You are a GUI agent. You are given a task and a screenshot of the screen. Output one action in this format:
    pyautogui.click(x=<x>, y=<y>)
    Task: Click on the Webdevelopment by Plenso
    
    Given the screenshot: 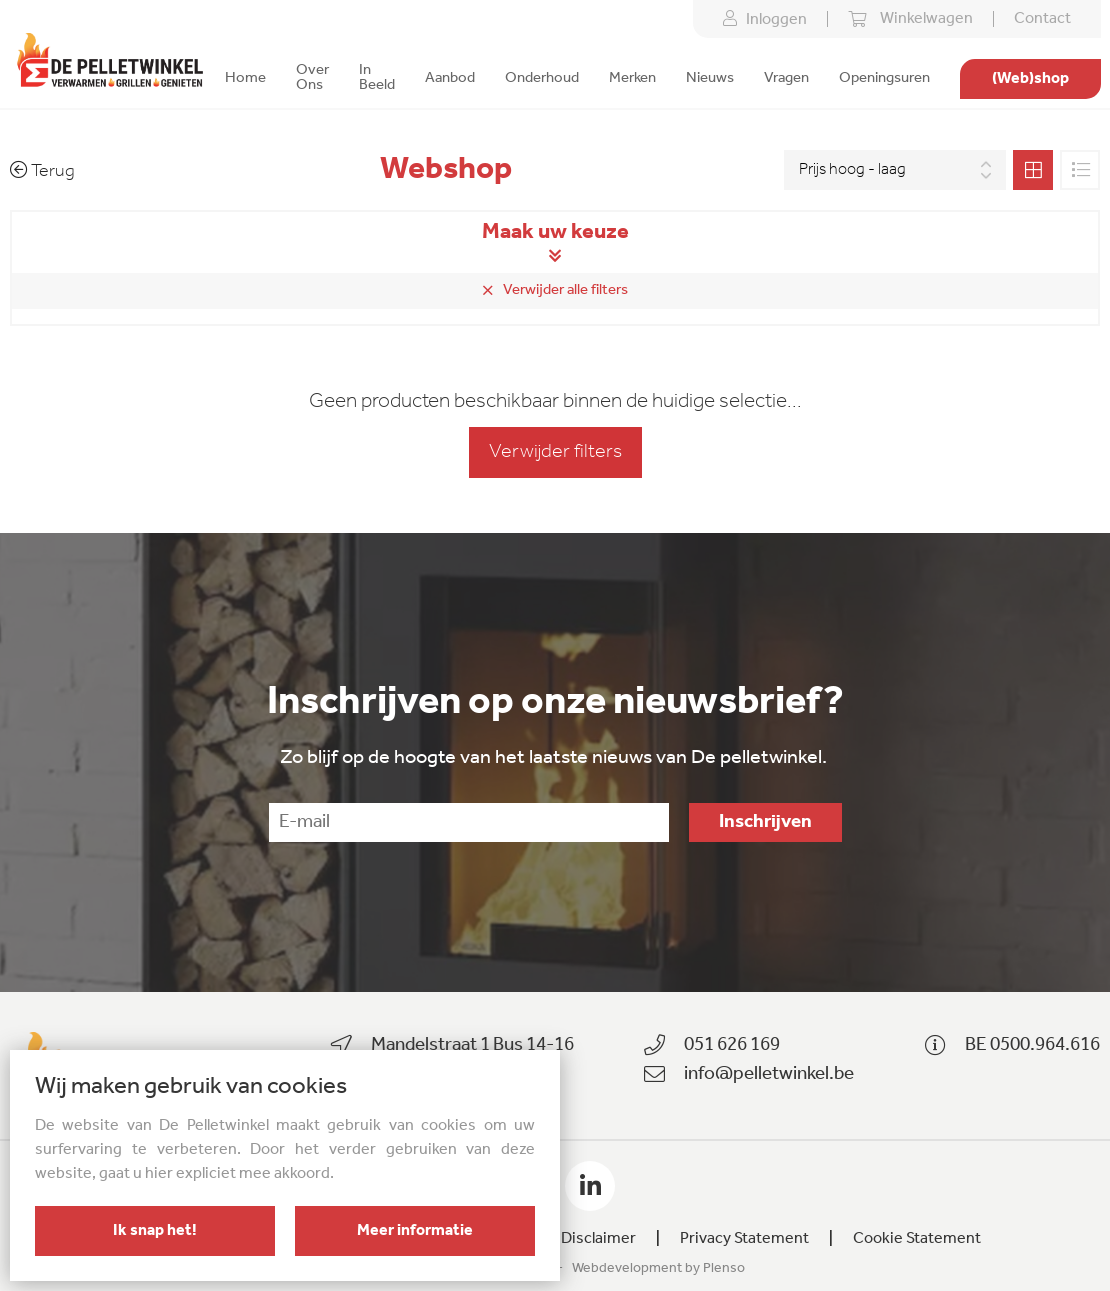 What is the action you would take?
    pyautogui.click(x=658, y=1269)
    